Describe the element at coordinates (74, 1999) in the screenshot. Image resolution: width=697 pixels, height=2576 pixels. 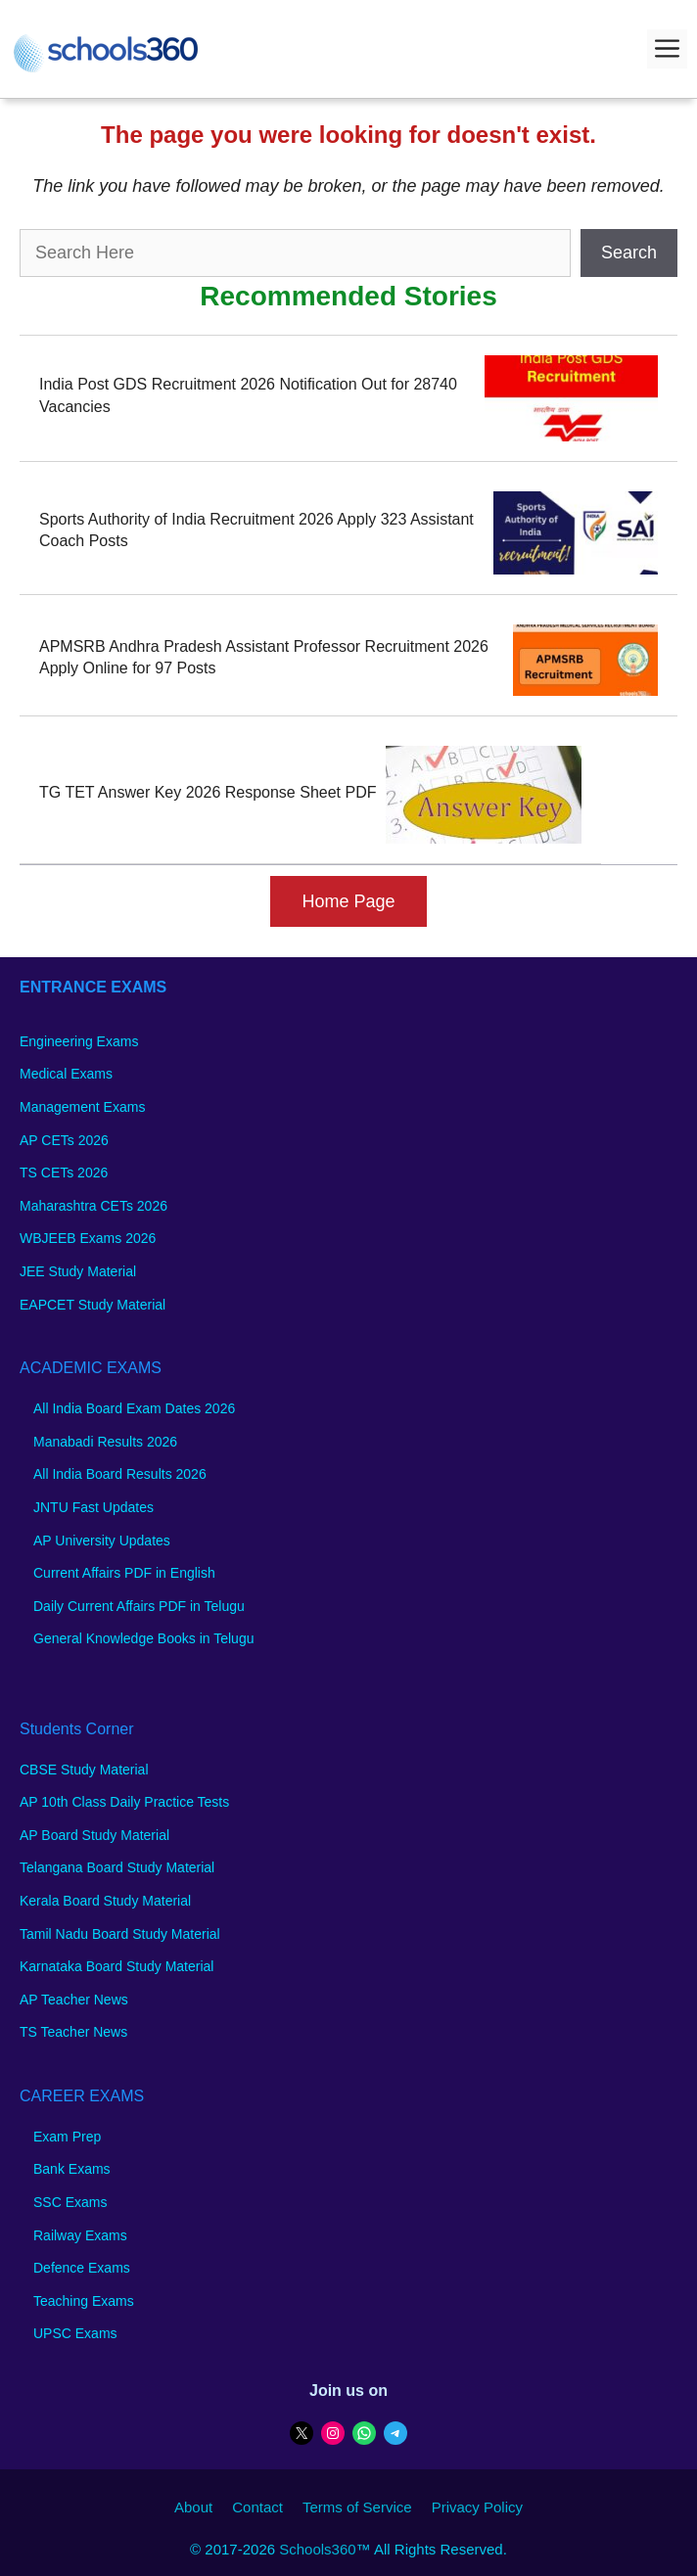
I see `AP Teacher News` at that location.